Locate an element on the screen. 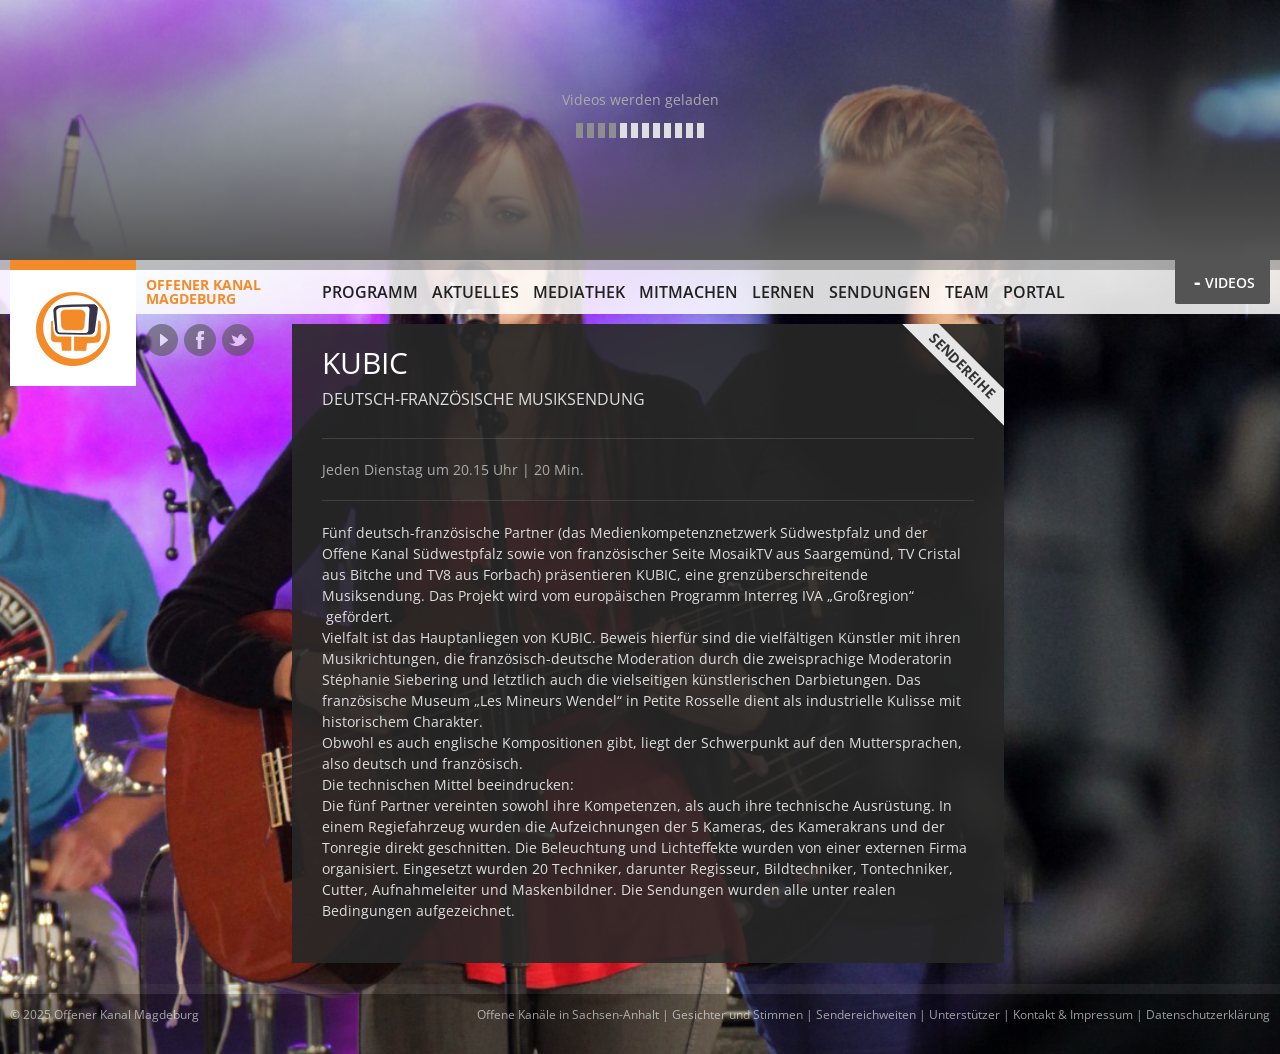 The width and height of the screenshot is (1280, 1054). Datenschutzerklärung is located at coordinates (1208, 1014).